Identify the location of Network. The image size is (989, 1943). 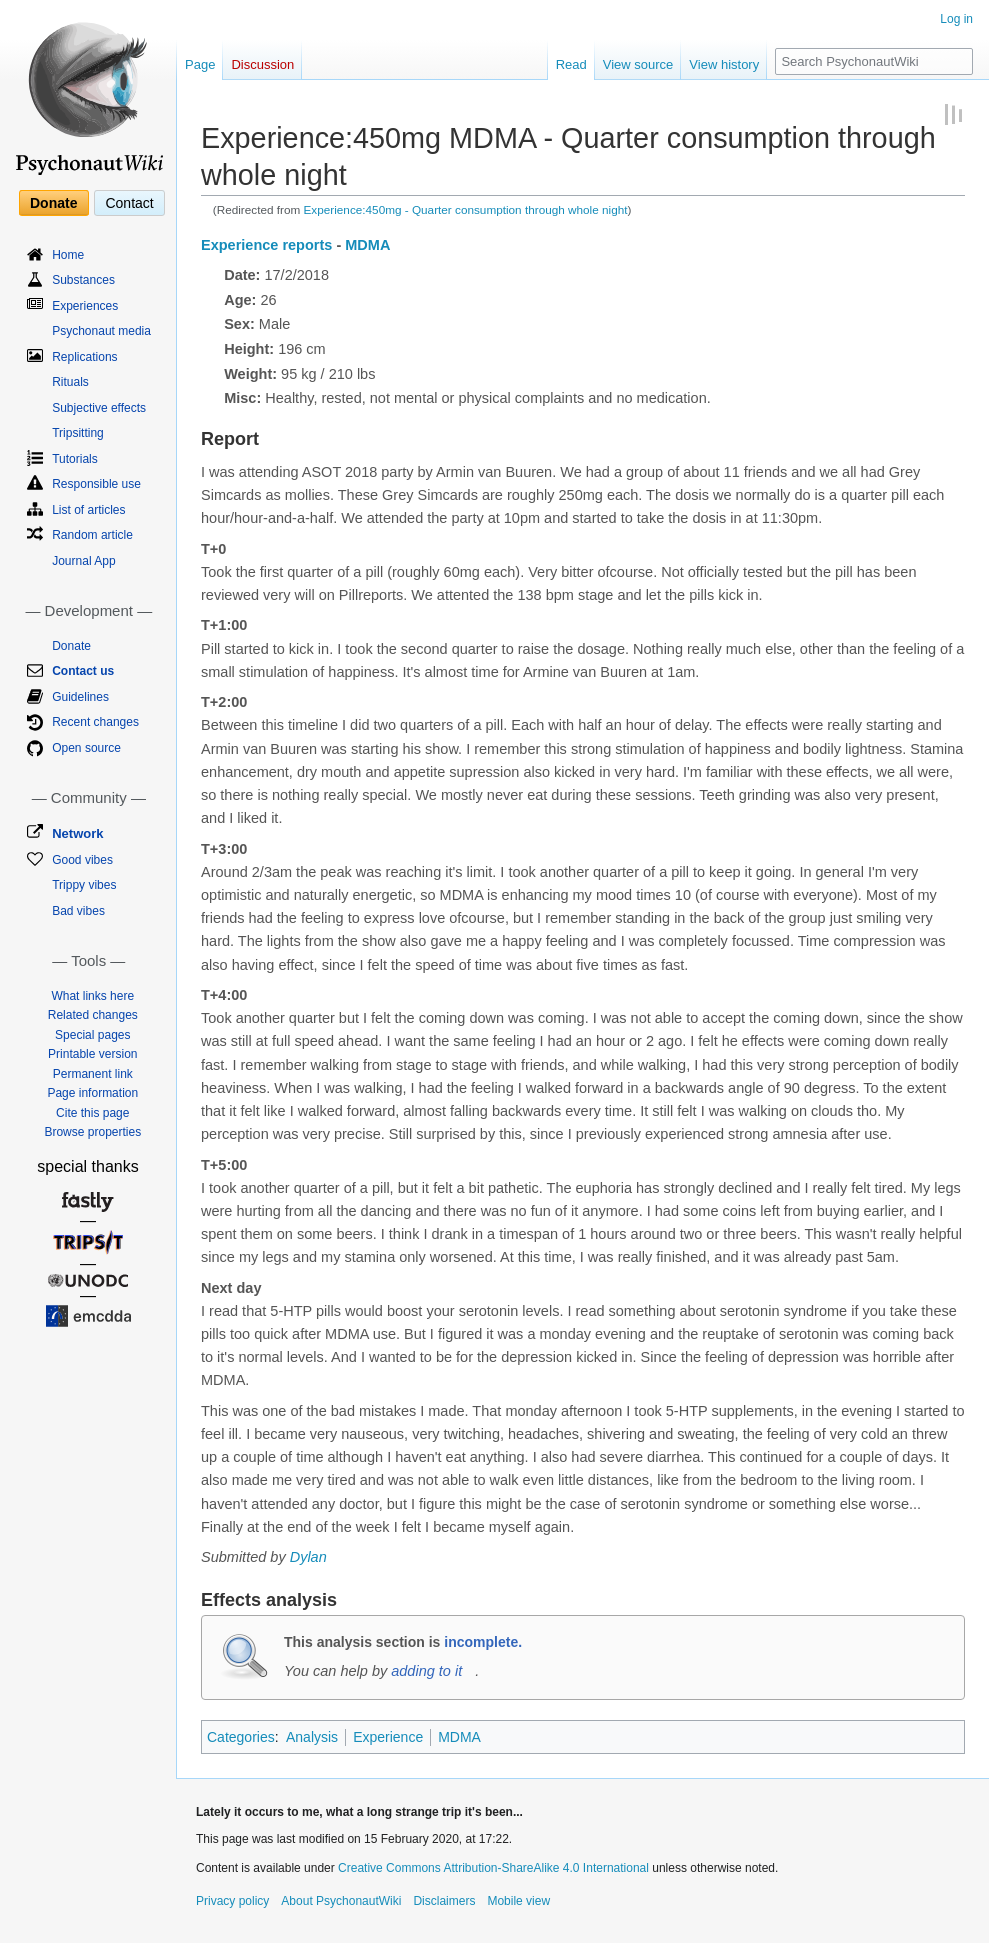
(77, 833).